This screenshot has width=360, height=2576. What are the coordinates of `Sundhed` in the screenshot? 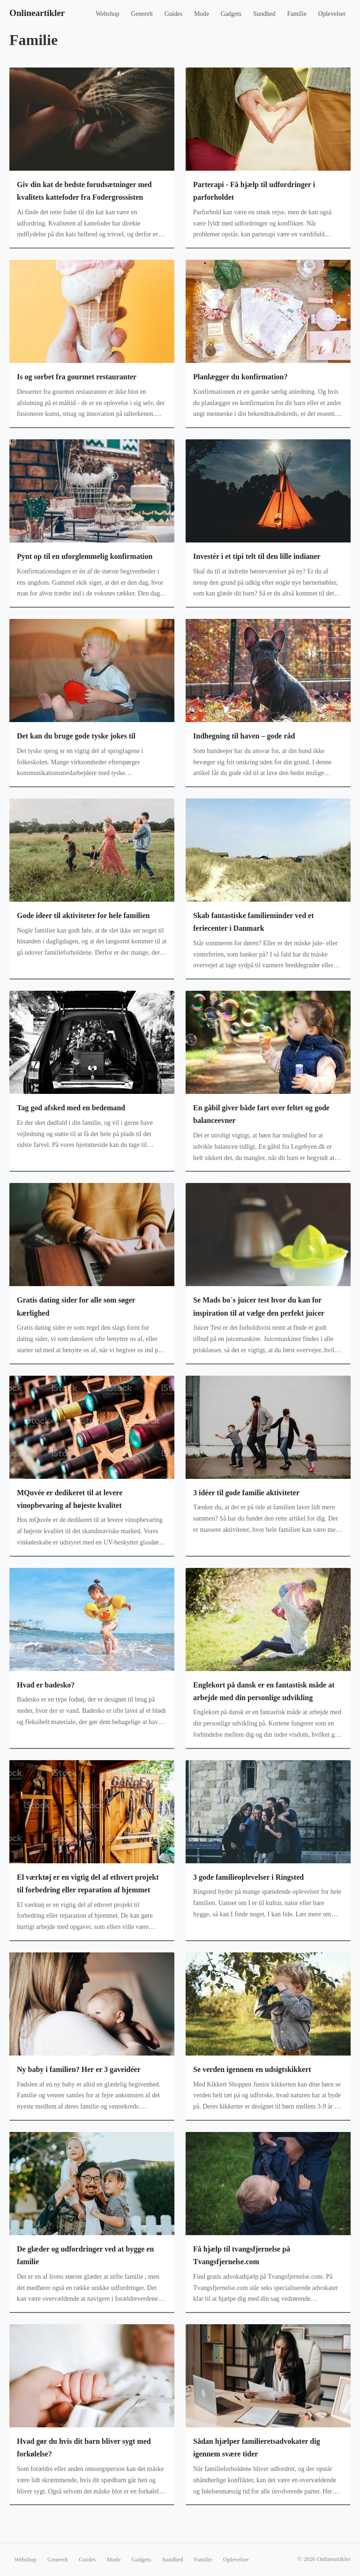 It's located at (264, 13).